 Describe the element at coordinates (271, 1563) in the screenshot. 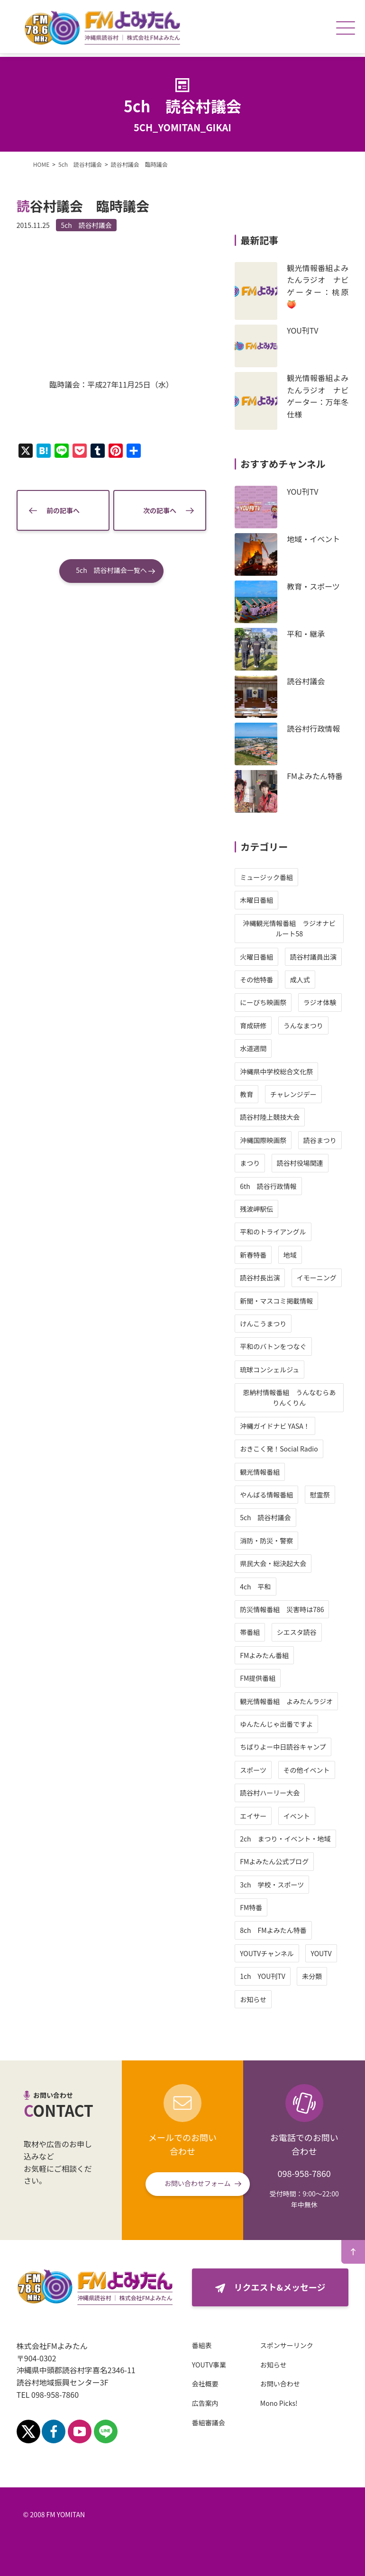

I see `県民大会・総決起大会` at that location.